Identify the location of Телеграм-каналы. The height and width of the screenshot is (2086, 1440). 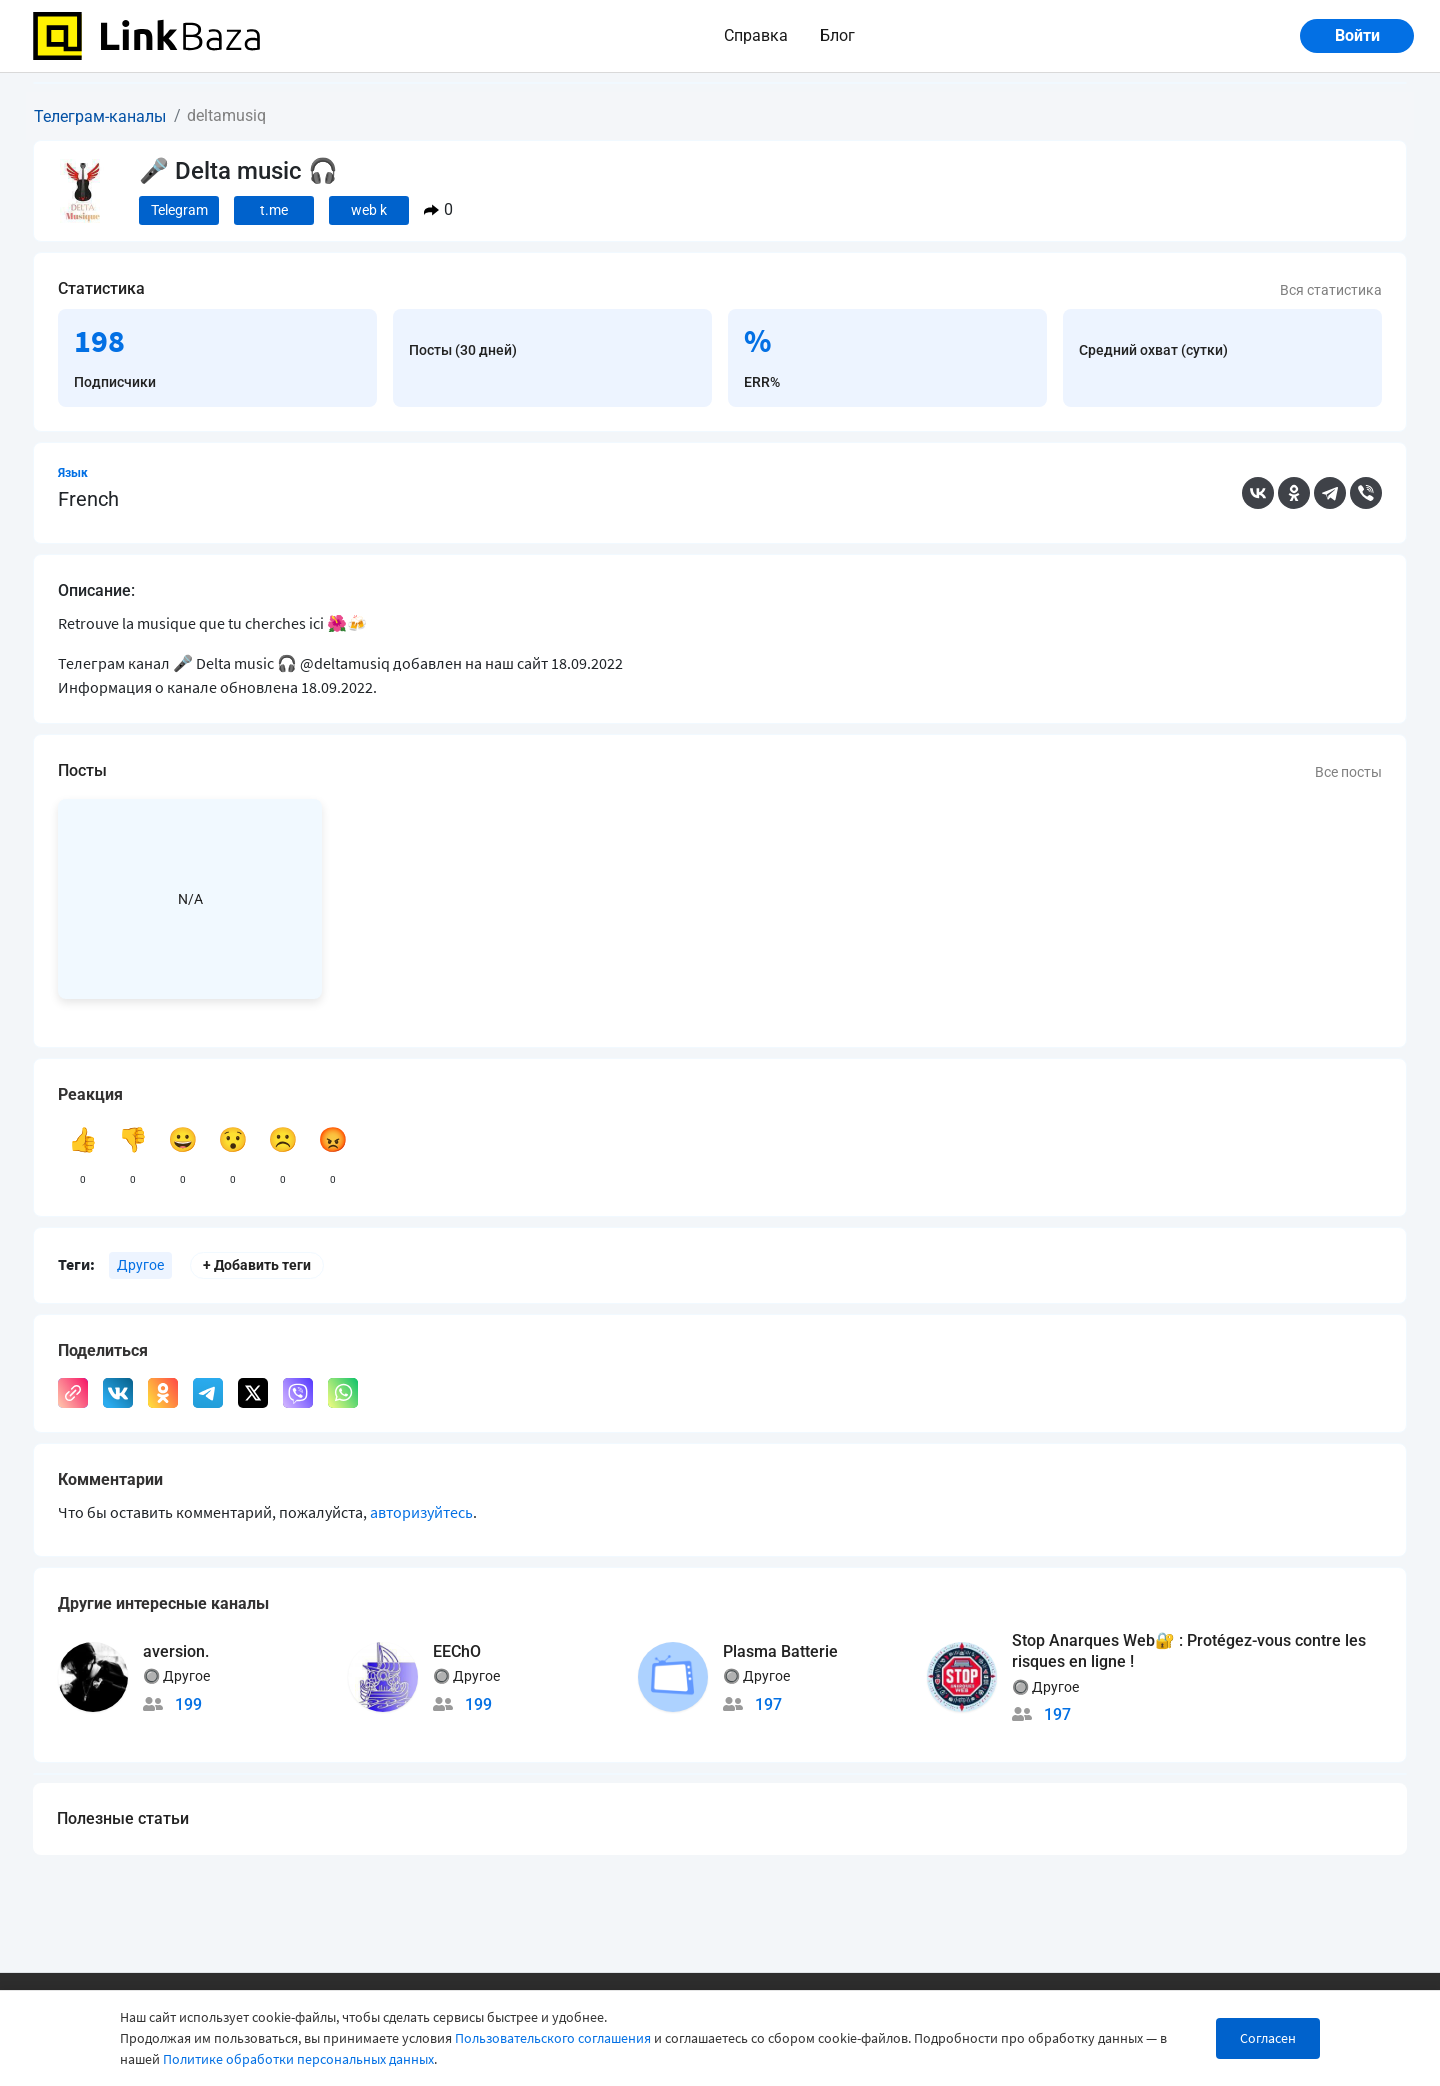
(100, 116).